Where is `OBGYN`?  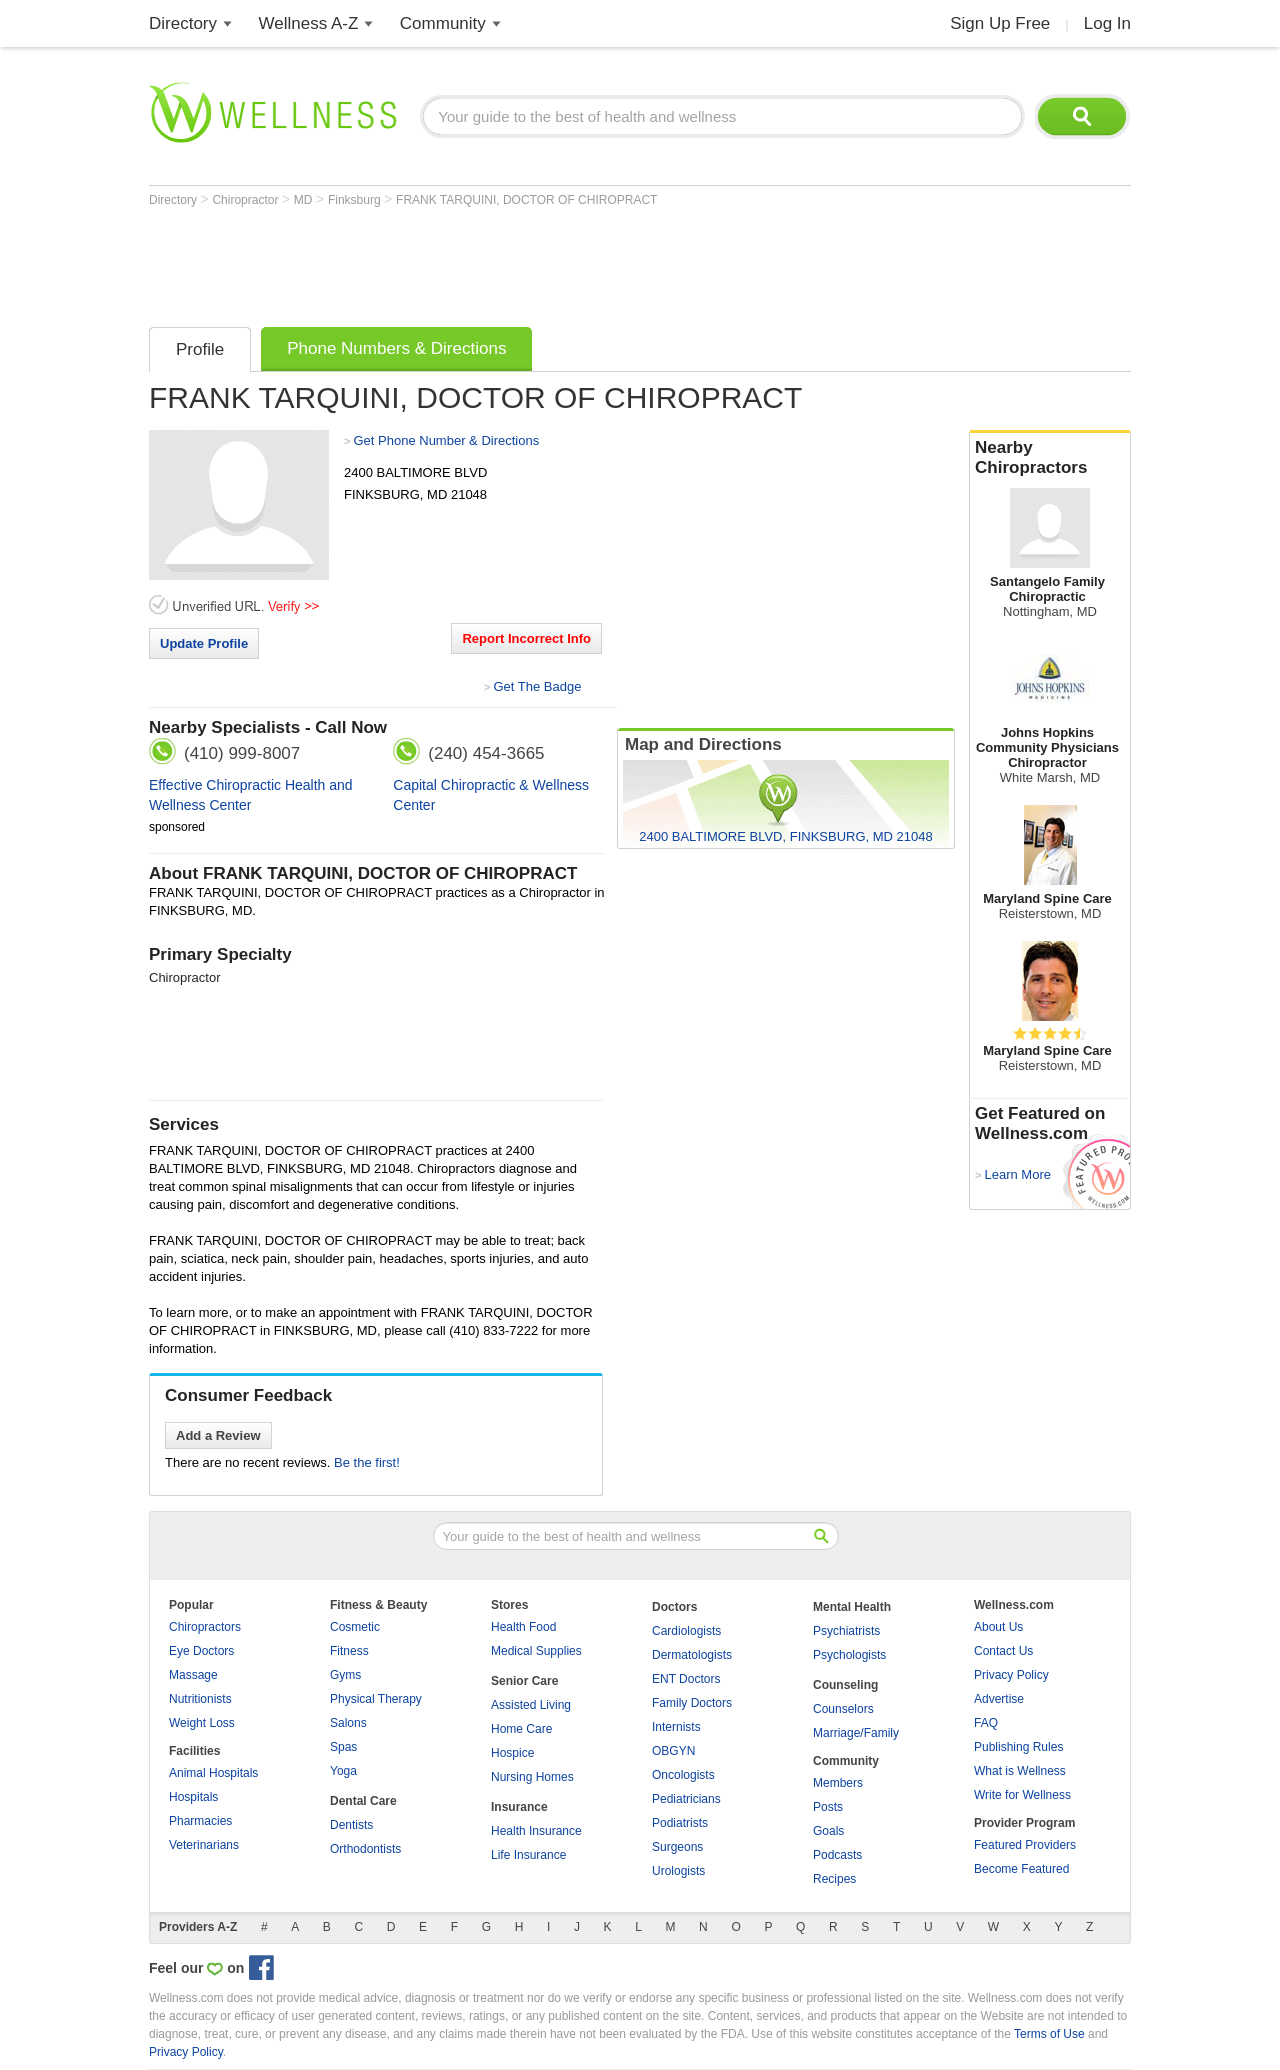 OBGYN is located at coordinates (673, 1751).